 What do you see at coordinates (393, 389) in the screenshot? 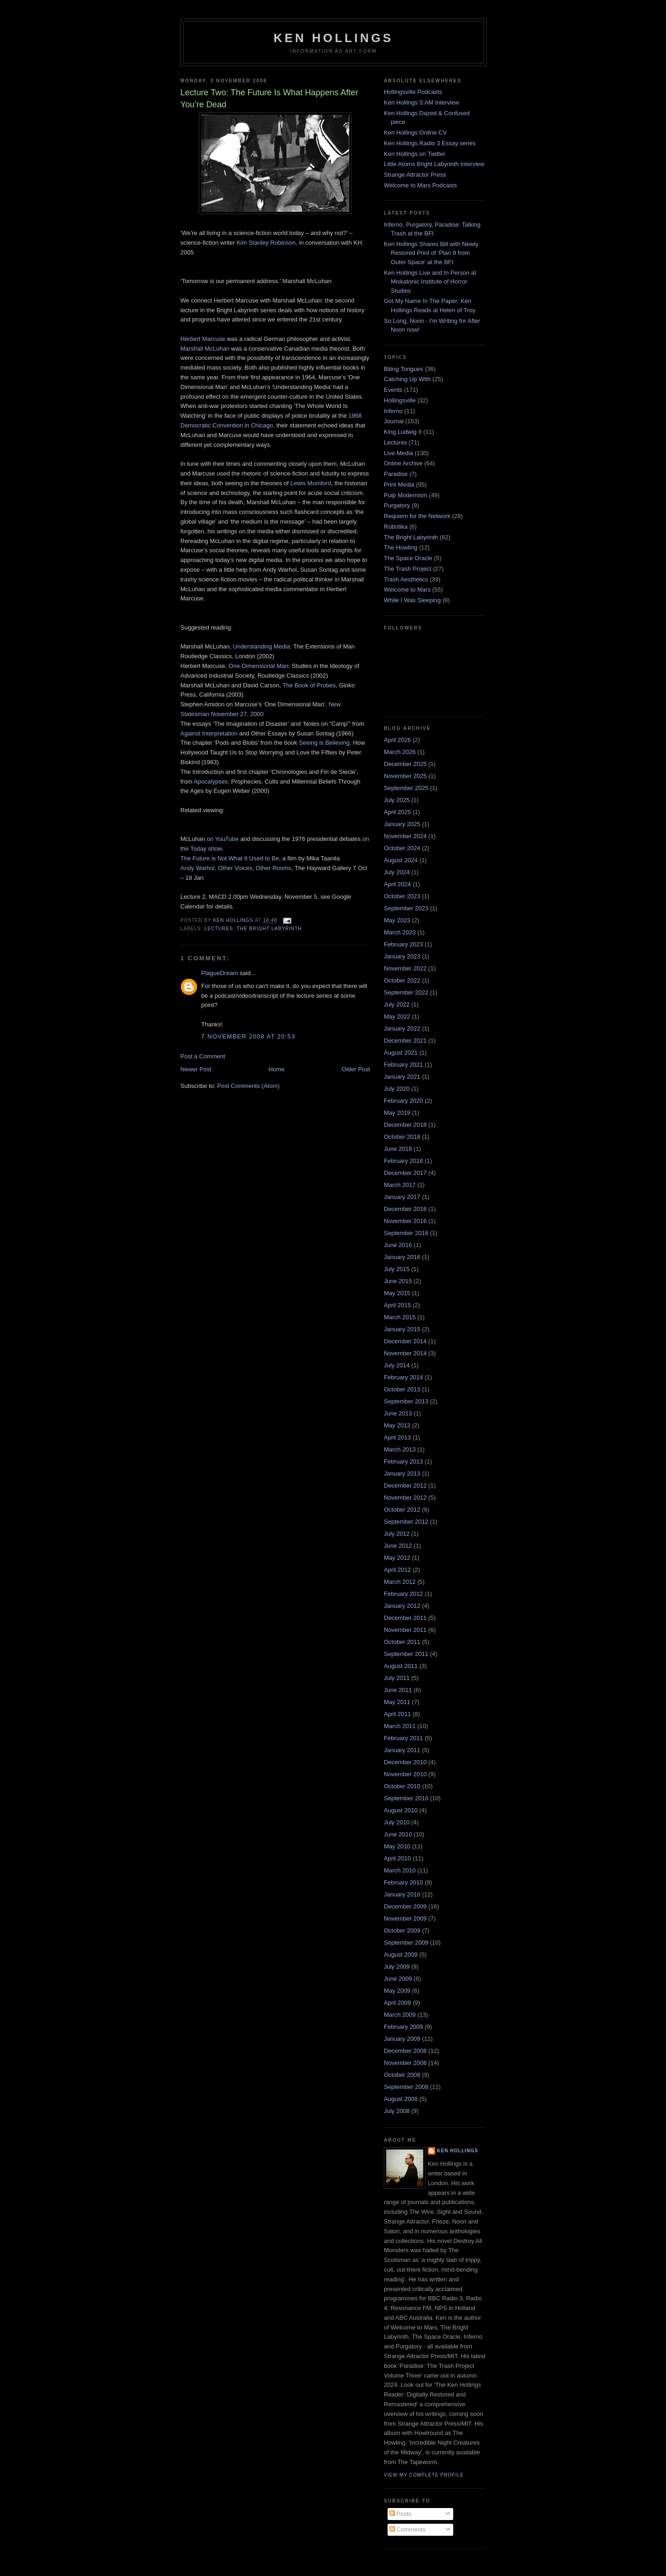
I see `Events` at bounding box center [393, 389].